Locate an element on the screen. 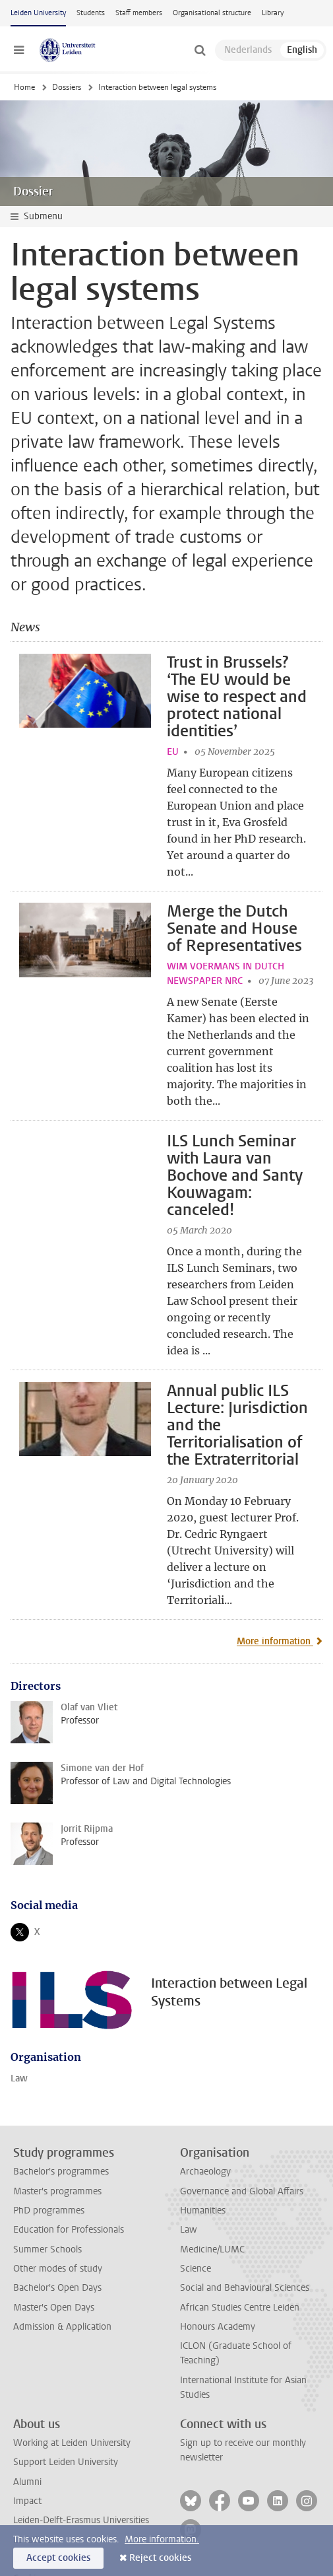  Master's programmes is located at coordinates (57, 2107).